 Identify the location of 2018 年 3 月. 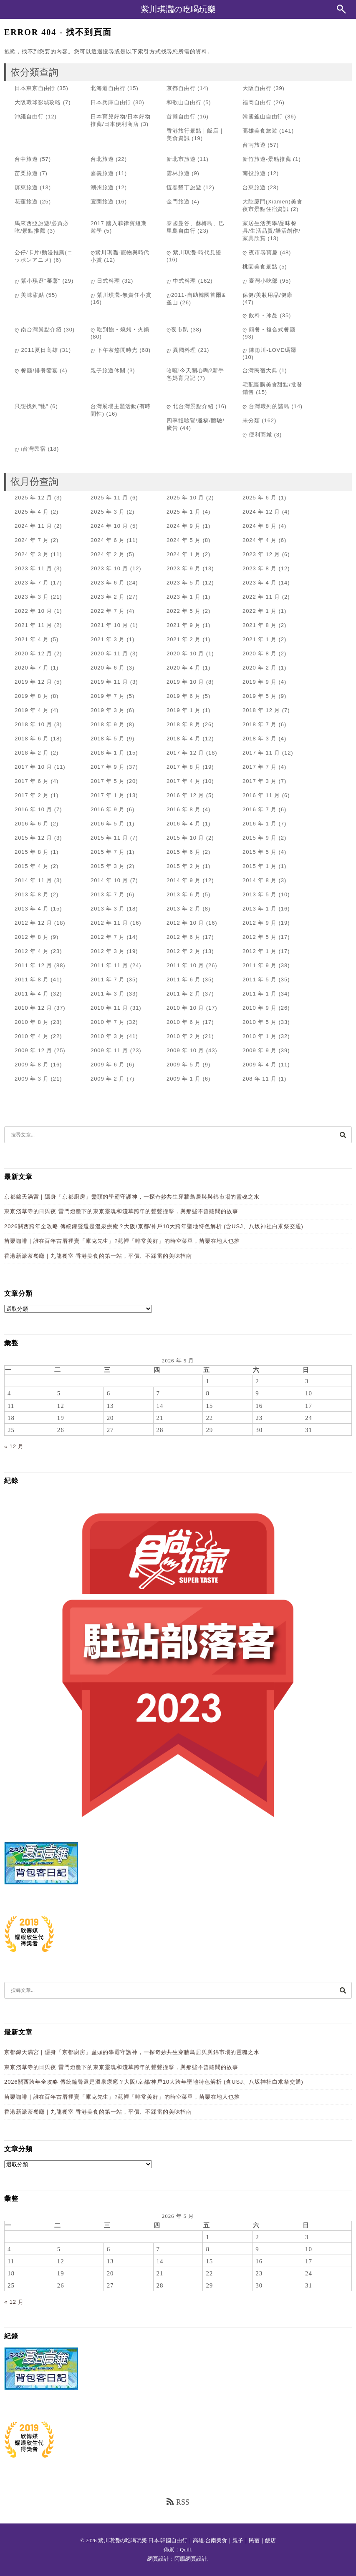
(259, 738).